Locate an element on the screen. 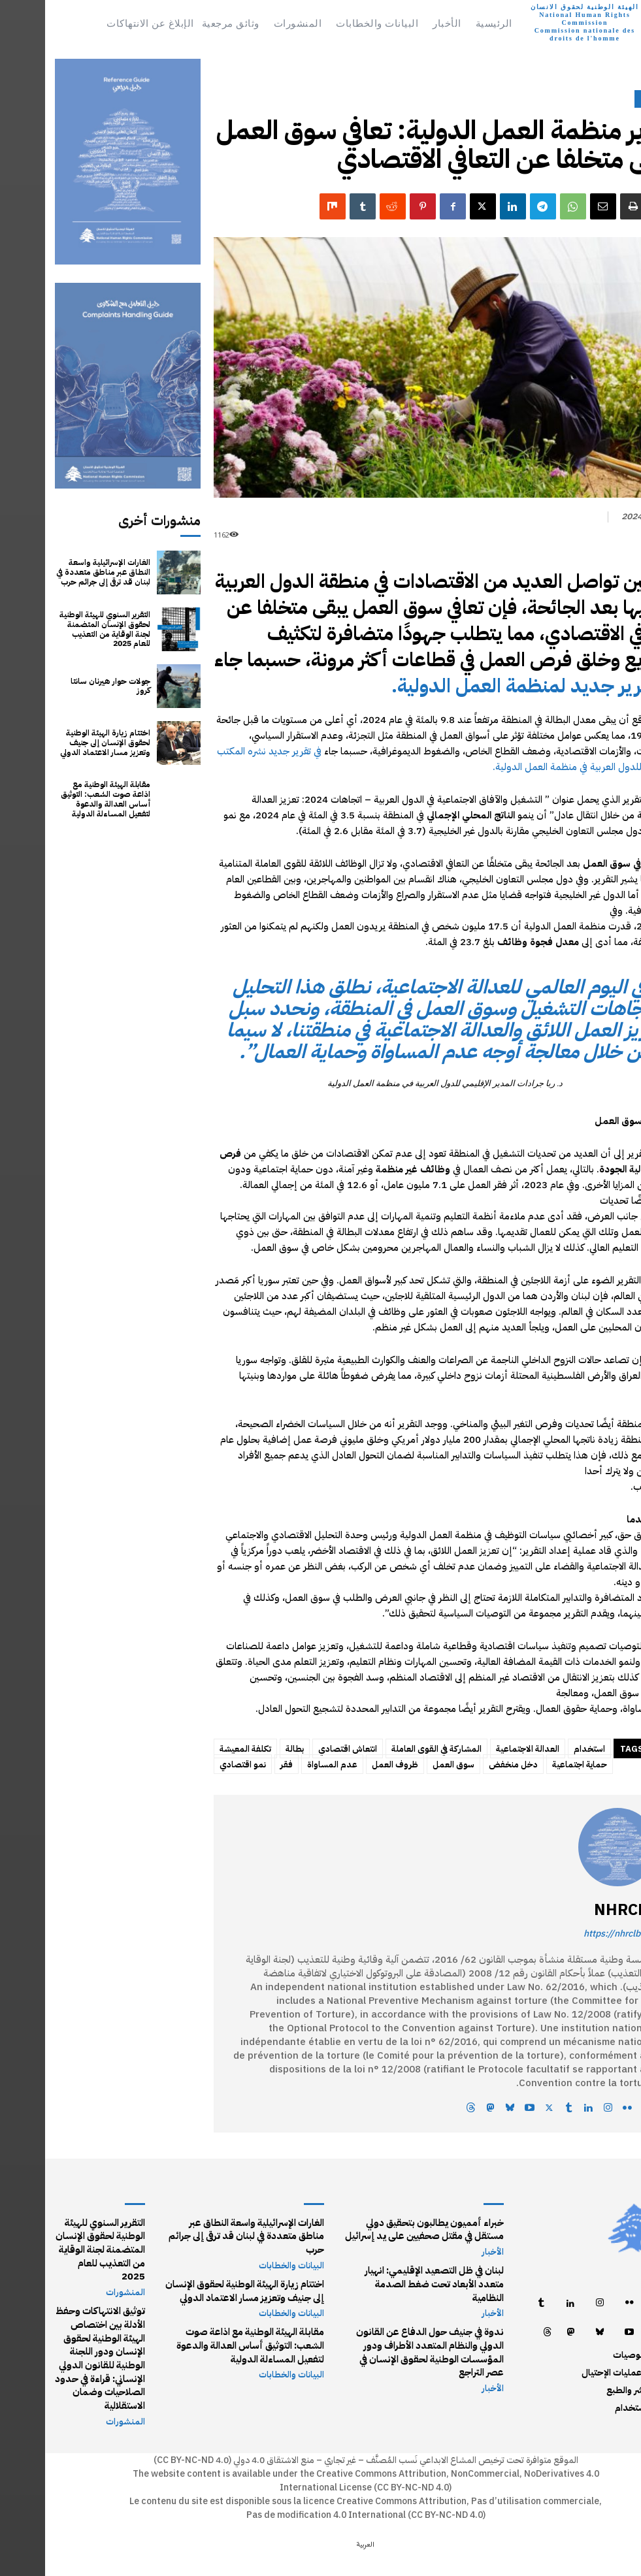 The height and width of the screenshot is (2576, 641). جولات حوار هيرنان سانتا كروز is located at coordinates (57, 686).